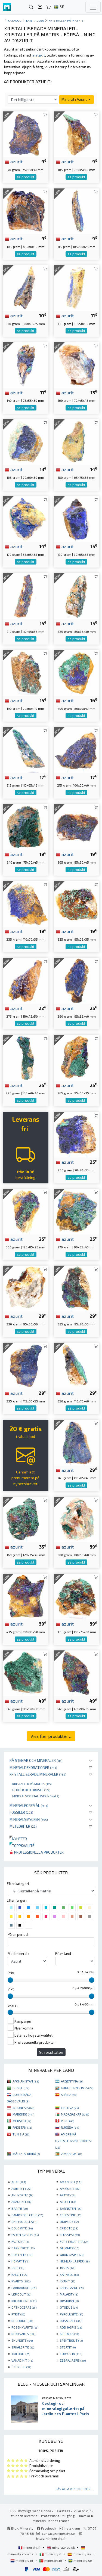 Image resolution: width=102 pixels, height=2576 pixels. Describe the element at coordinates (33, 1767) in the screenshot. I see `Mineraldekorationer` at that location.